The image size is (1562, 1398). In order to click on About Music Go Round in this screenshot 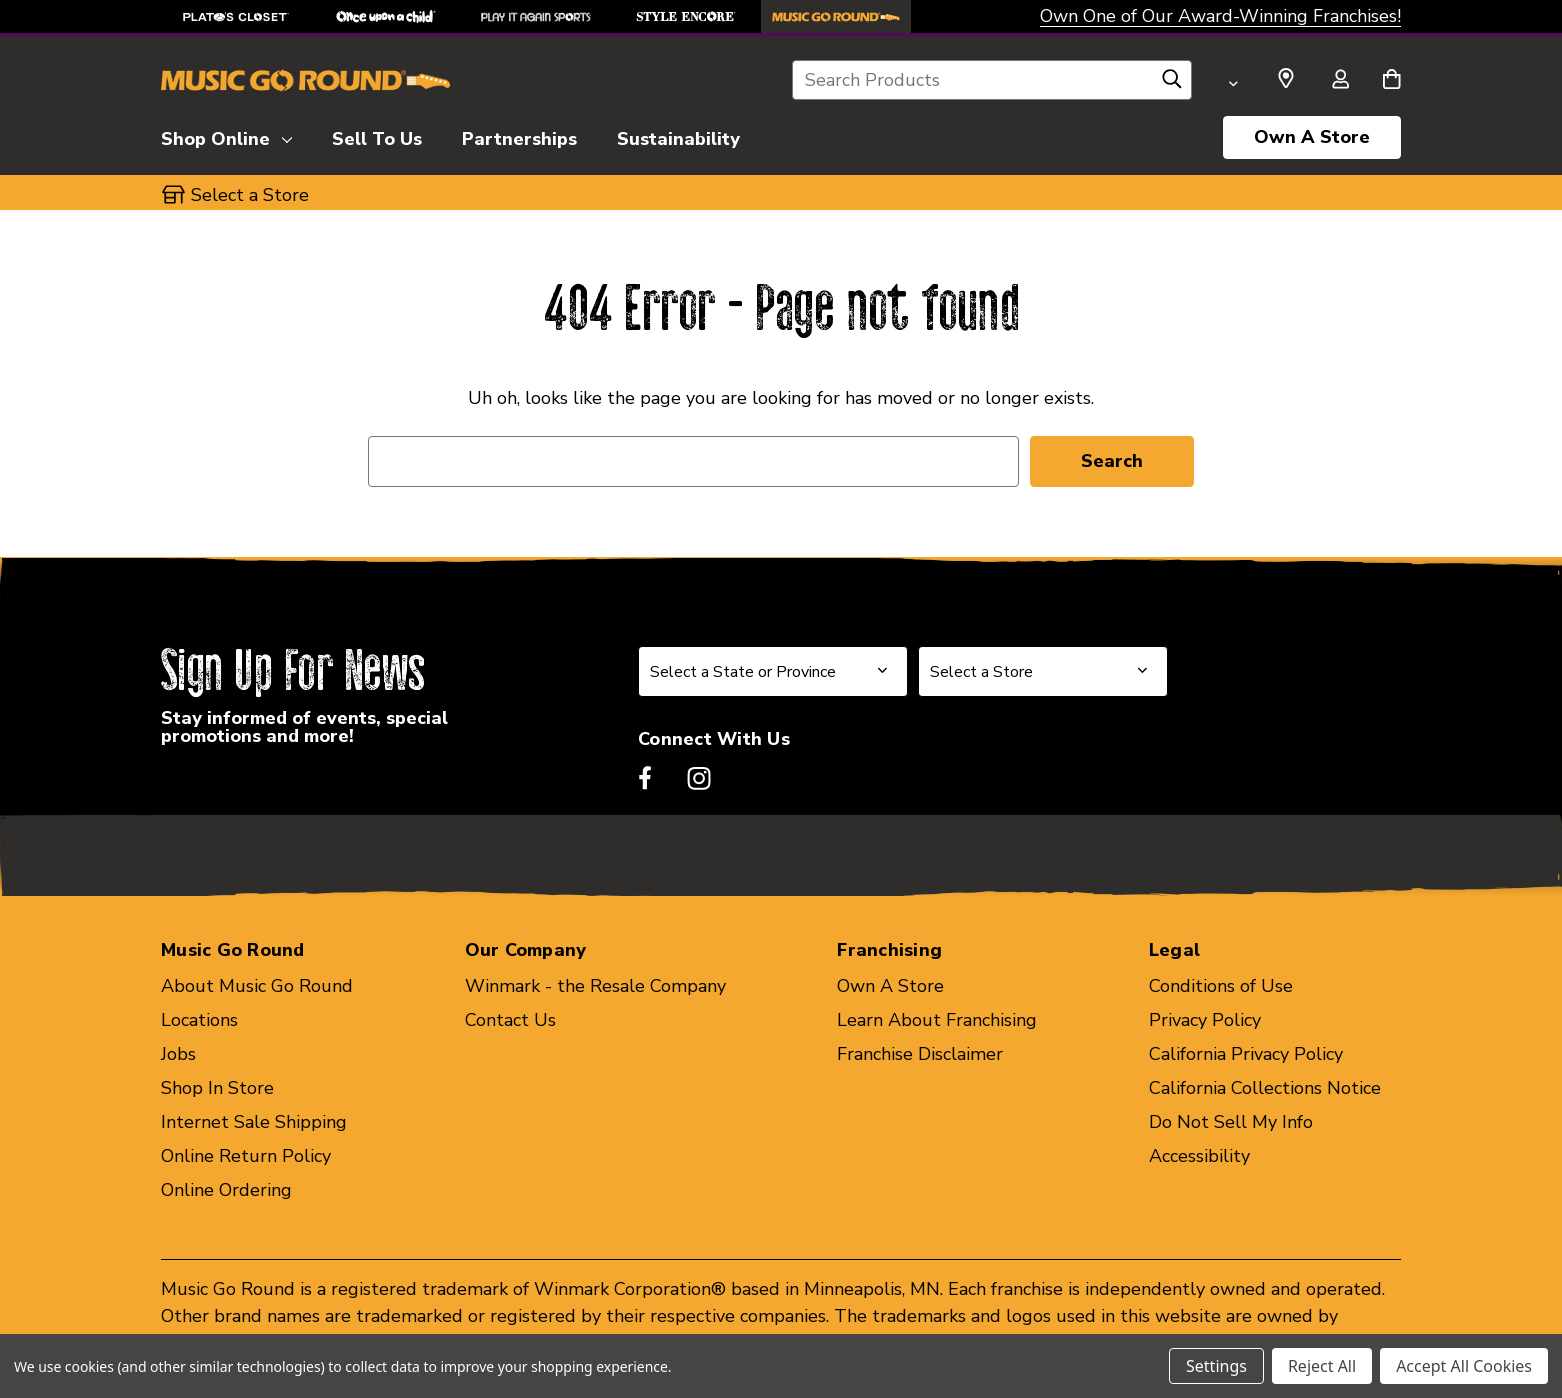, I will do `click(257, 986)`.